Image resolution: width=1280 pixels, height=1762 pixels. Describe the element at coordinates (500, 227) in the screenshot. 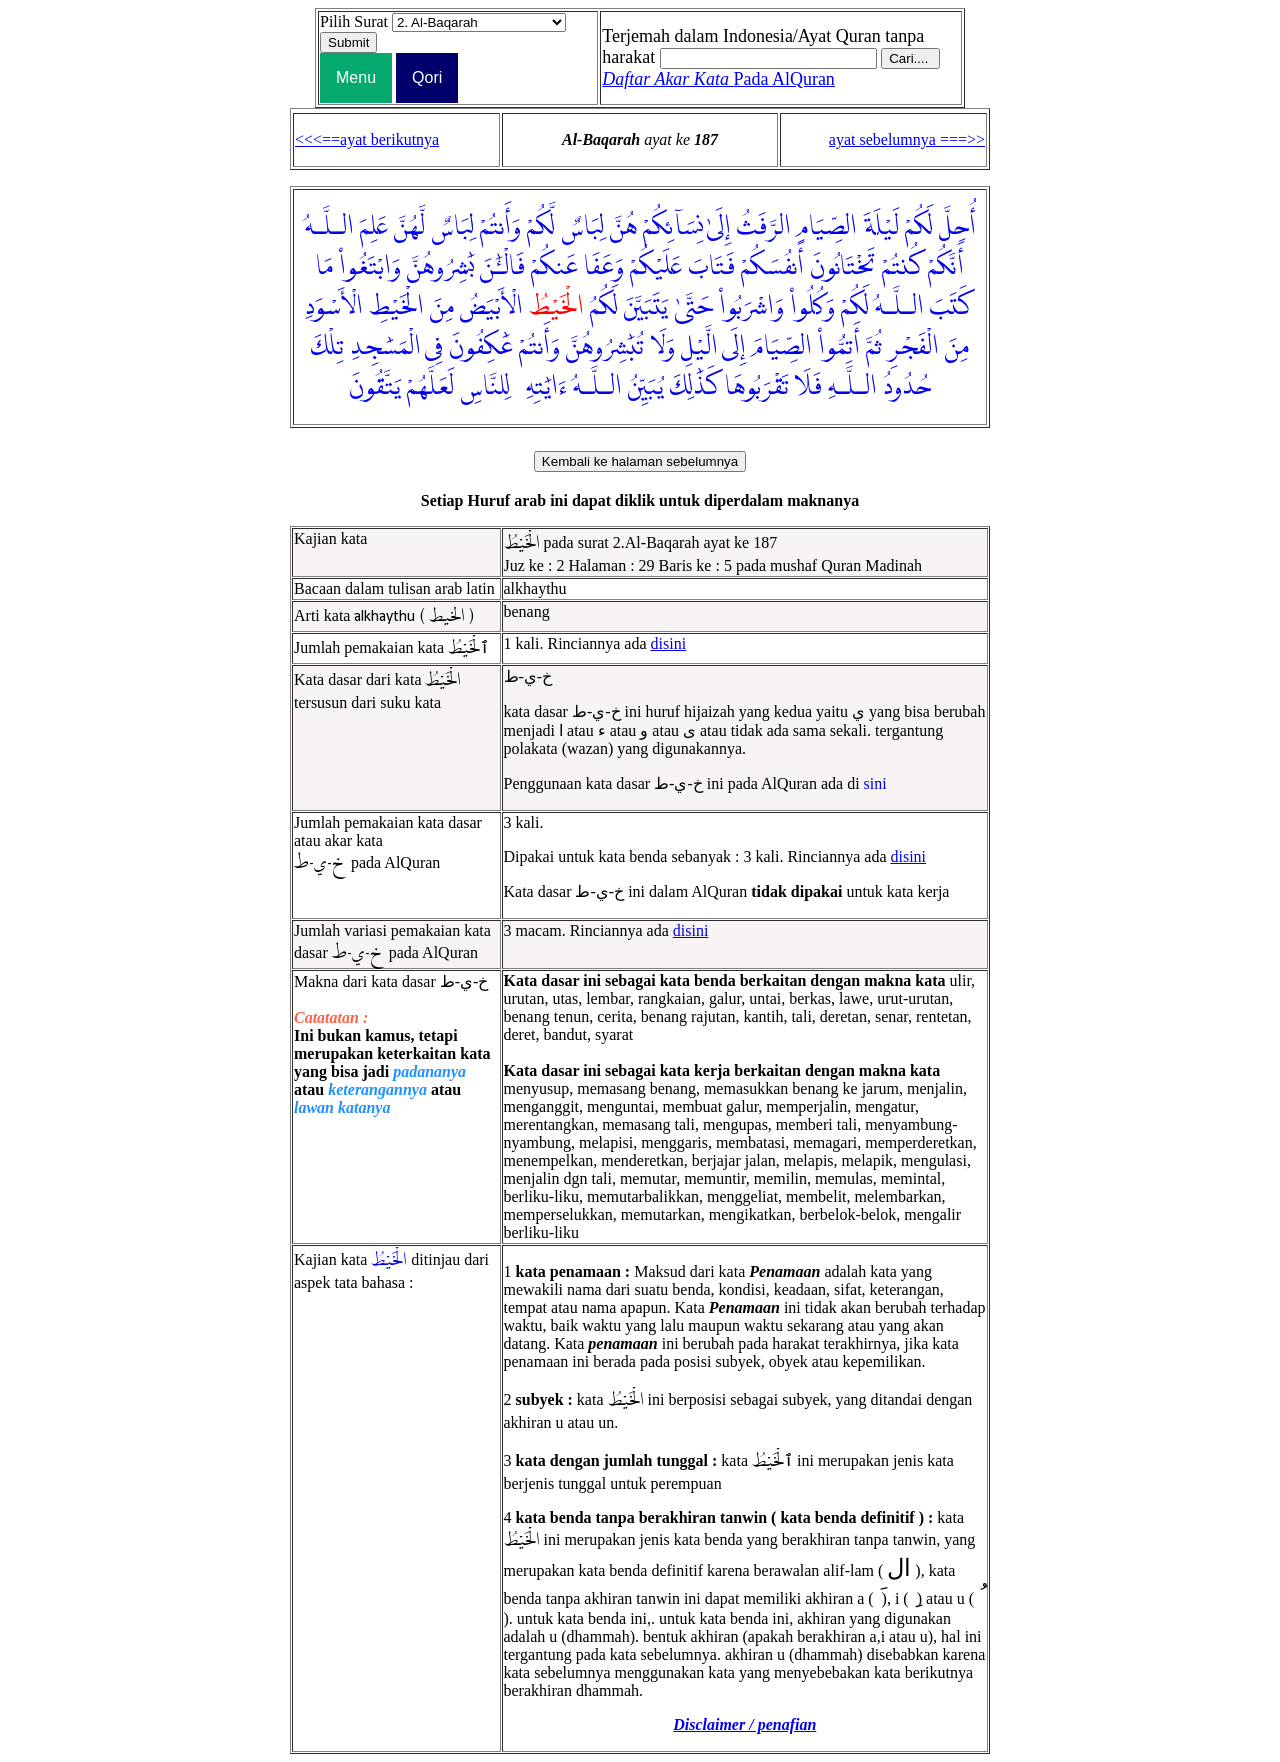

I see `وَأَنتُمْ` at that location.